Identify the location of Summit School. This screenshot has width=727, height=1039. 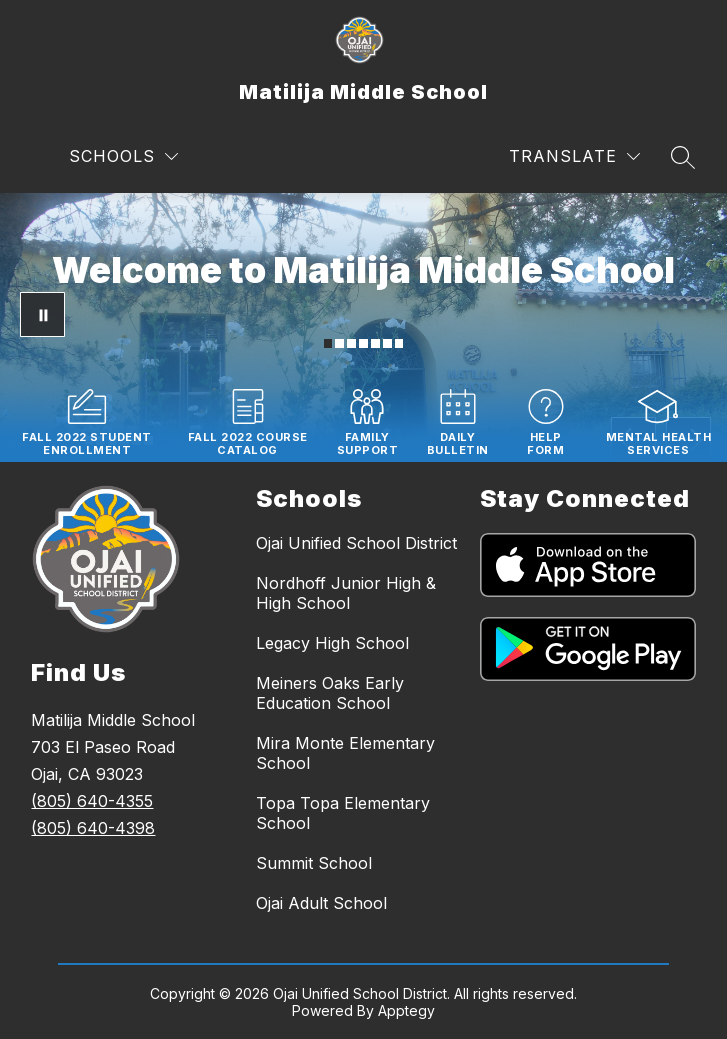
(314, 863).